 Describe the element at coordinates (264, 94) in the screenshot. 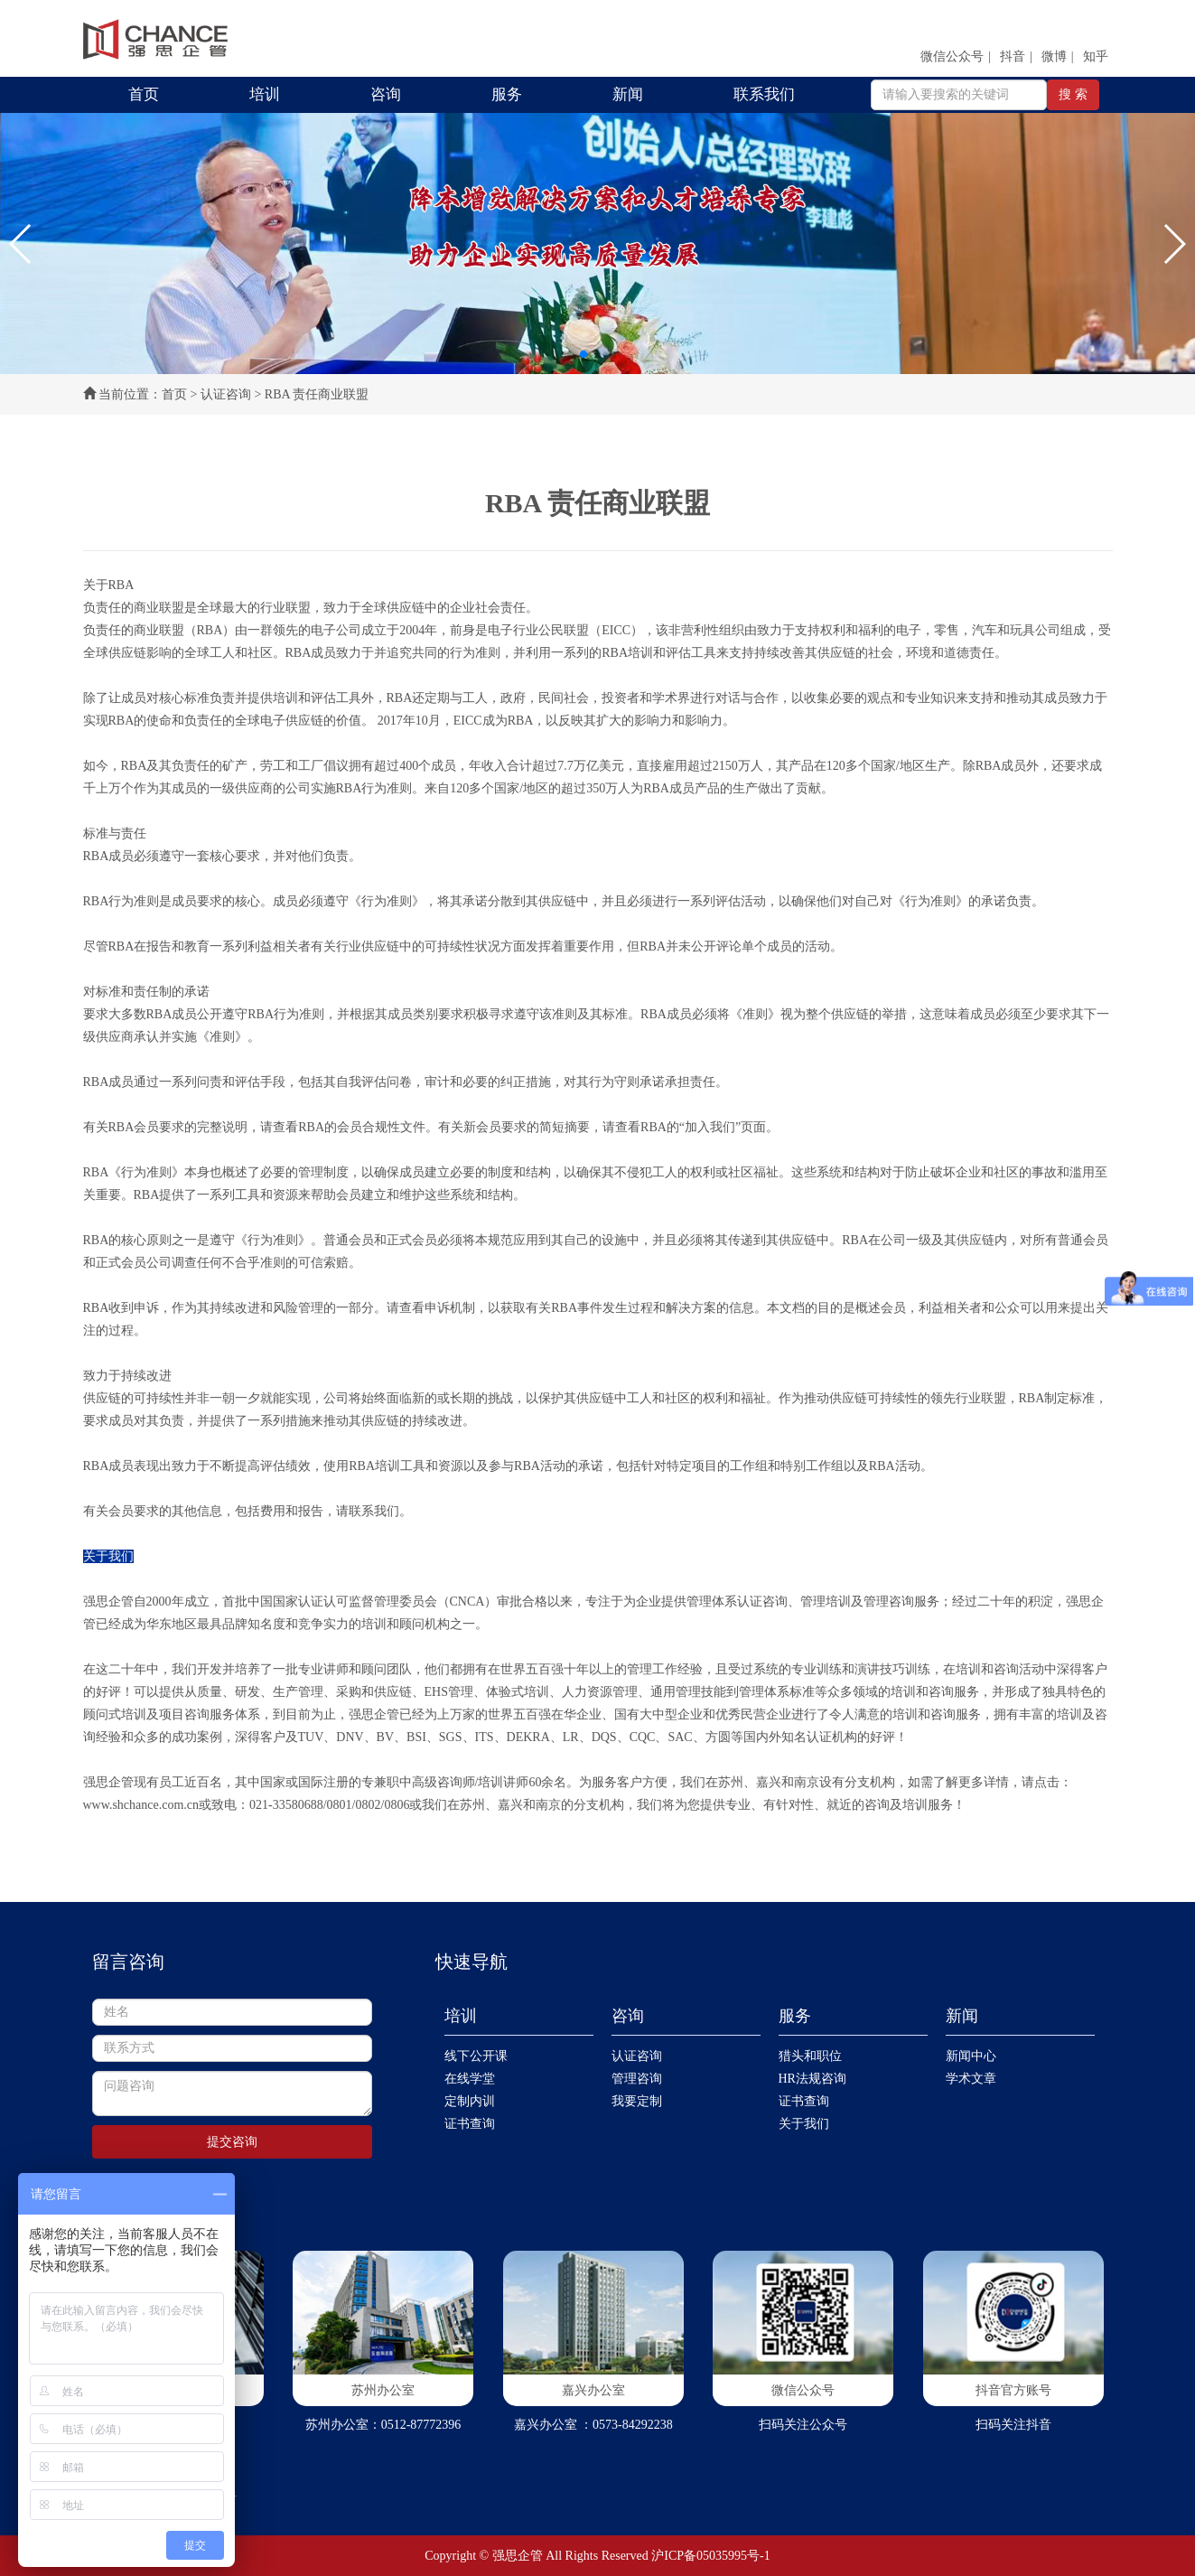

I see `培训` at that location.